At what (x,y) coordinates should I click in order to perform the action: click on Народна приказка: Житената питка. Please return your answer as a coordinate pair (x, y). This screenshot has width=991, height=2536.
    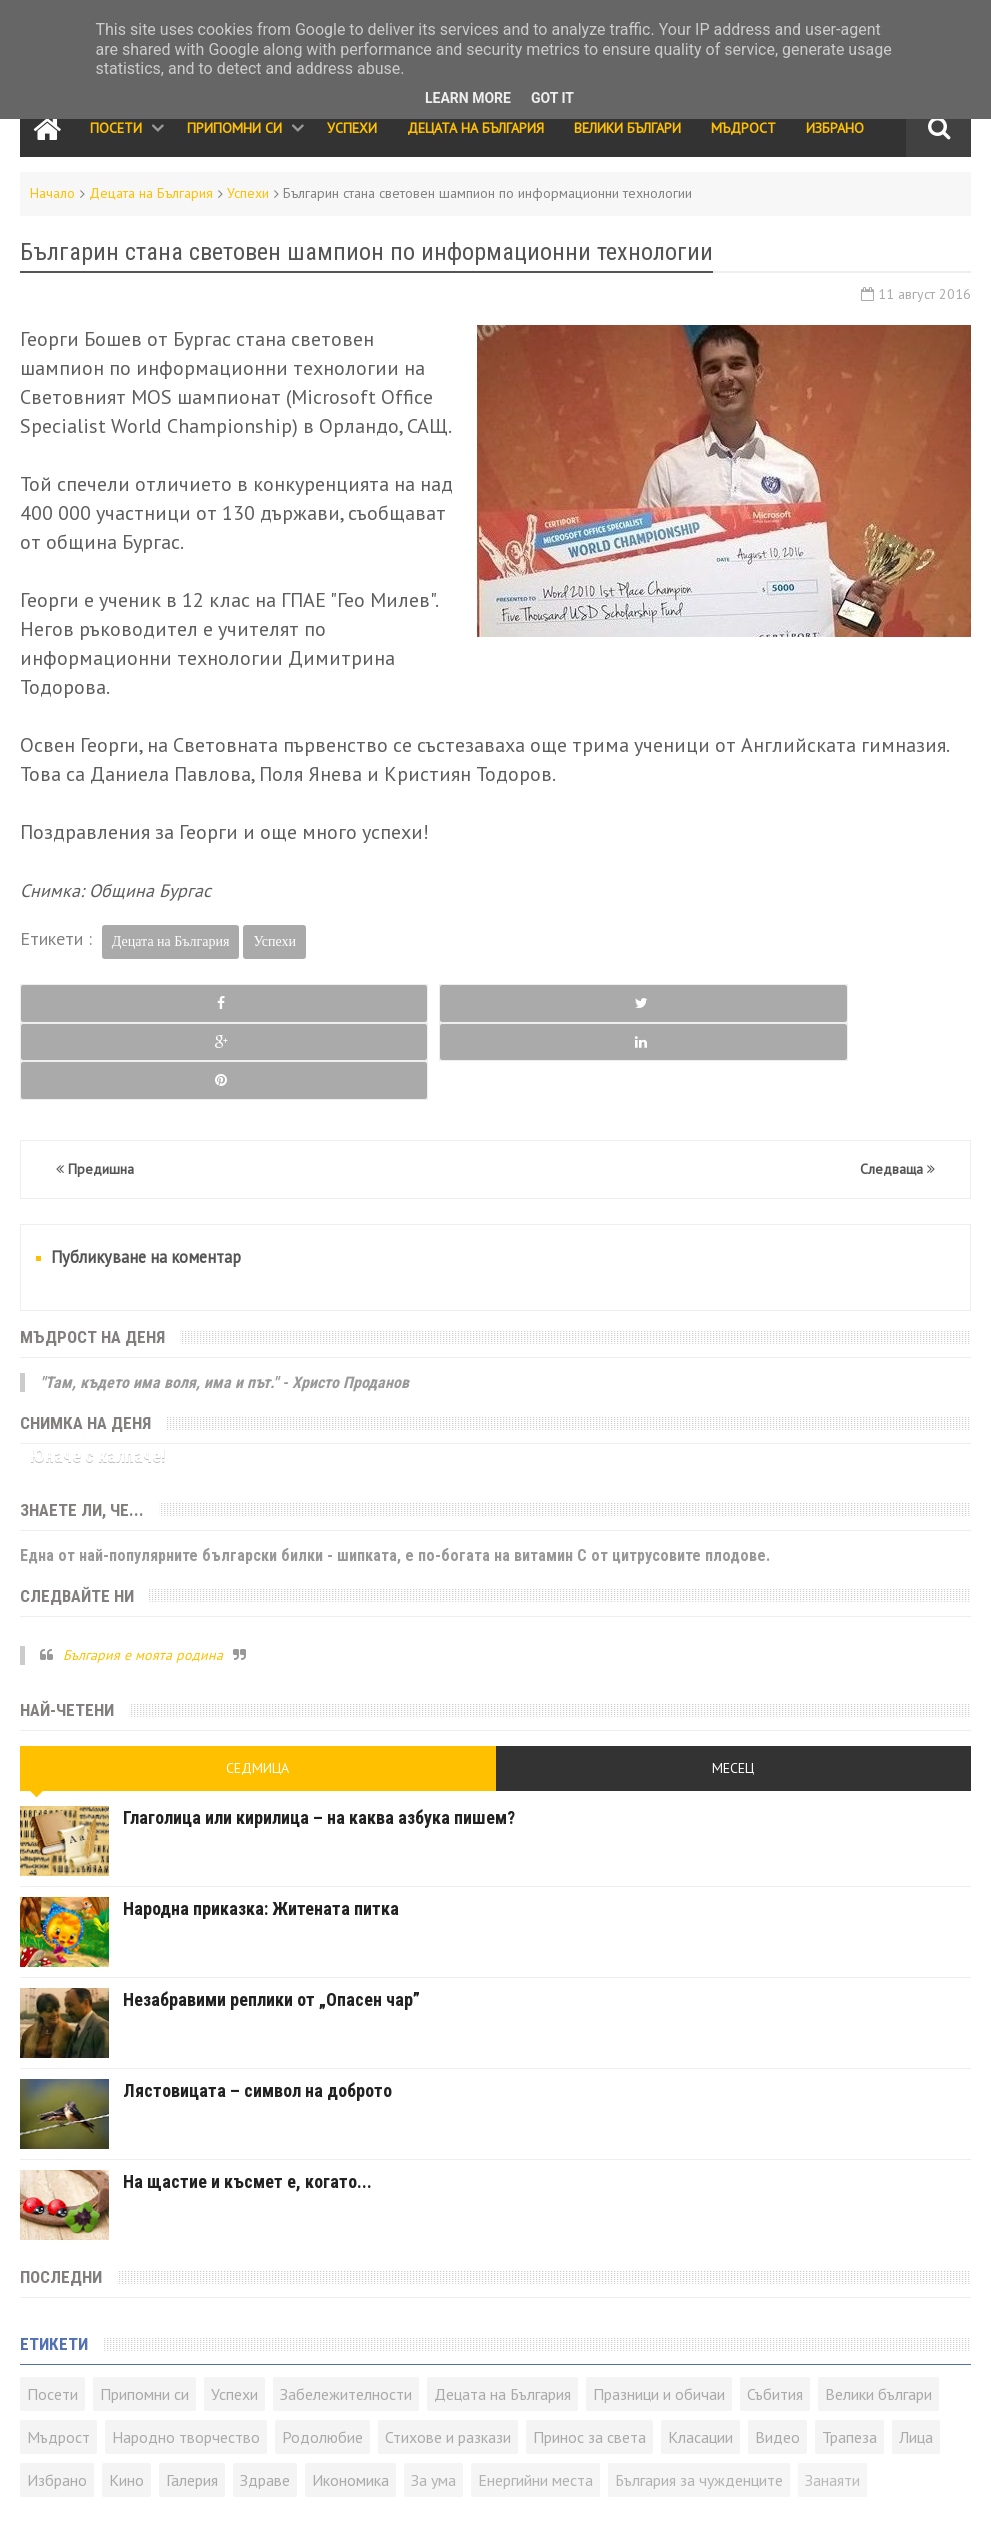
    Looking at the image, I should click on (261, 1831).